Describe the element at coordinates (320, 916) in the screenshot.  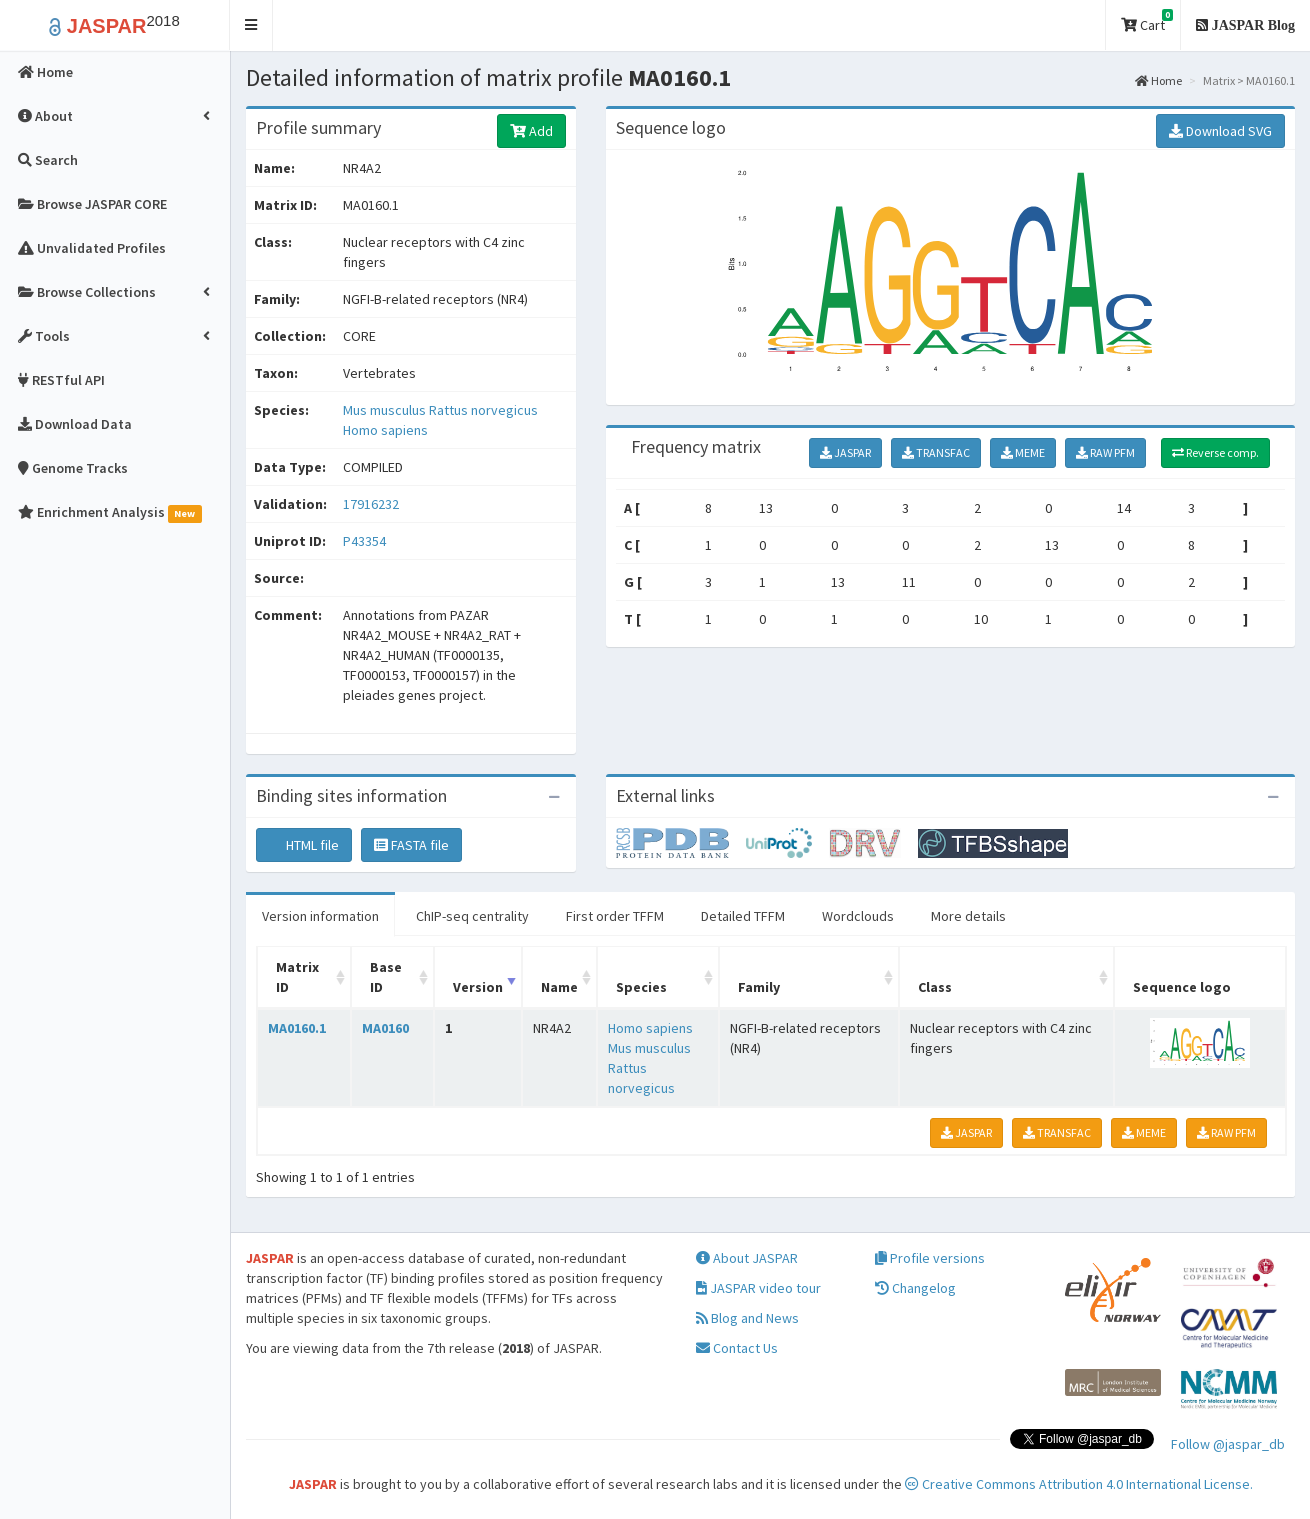
I see `Version information` at that location.